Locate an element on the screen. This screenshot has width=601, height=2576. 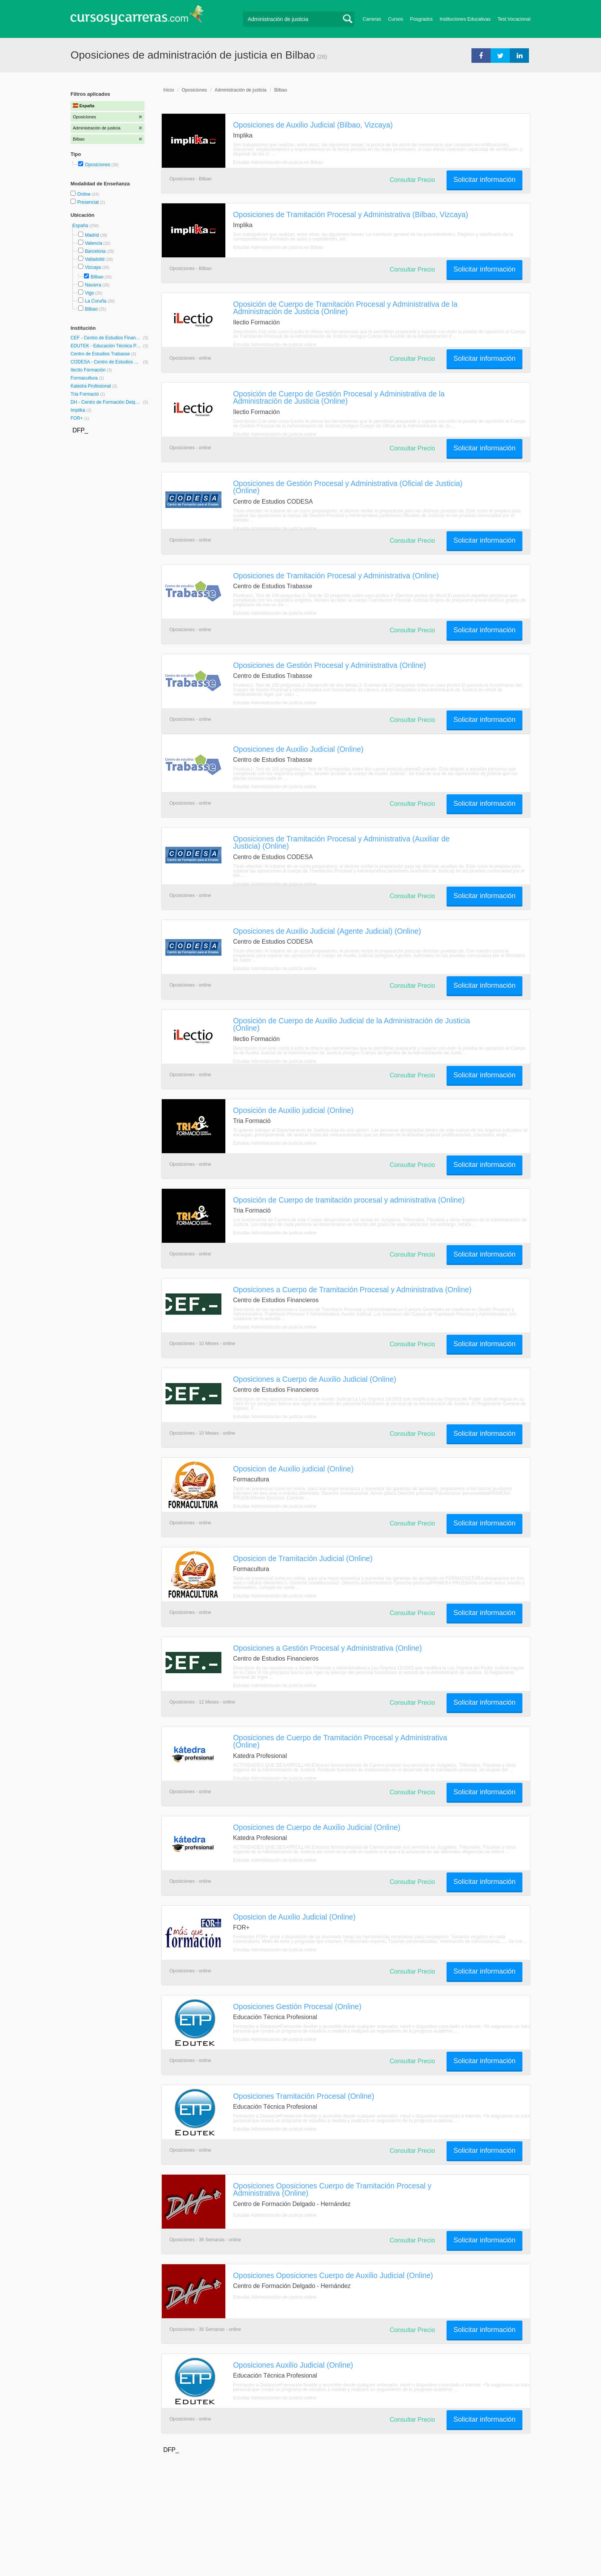
Oposición de Cuerpo de Auxilio Judicial de la Administración de Justicia (Online) is located at coordinates (351, 1024).